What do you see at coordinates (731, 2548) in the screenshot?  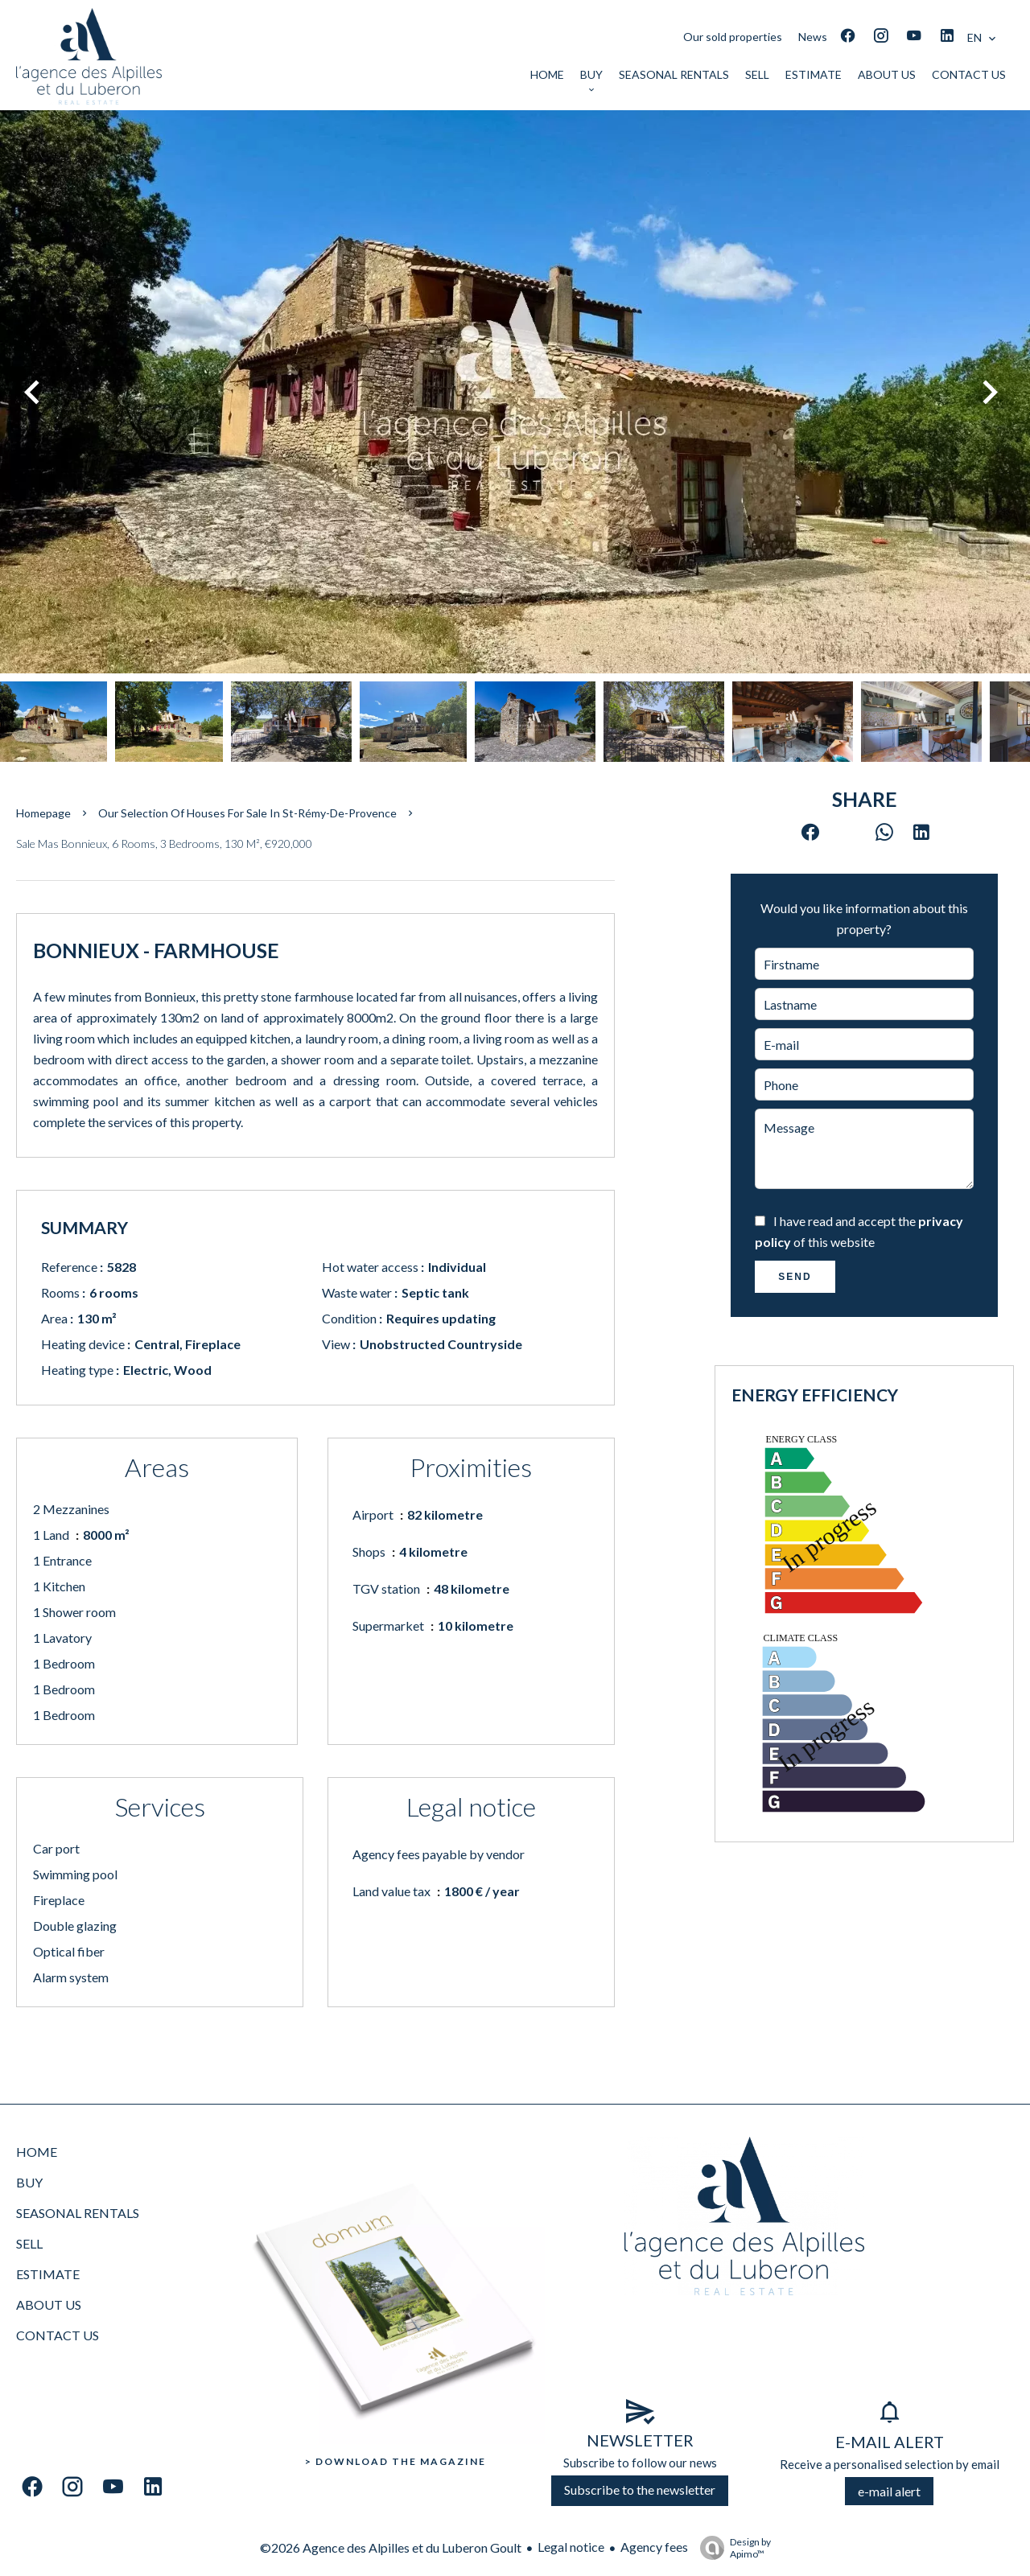 I see `Design by` at bounding box center [731, 2548].